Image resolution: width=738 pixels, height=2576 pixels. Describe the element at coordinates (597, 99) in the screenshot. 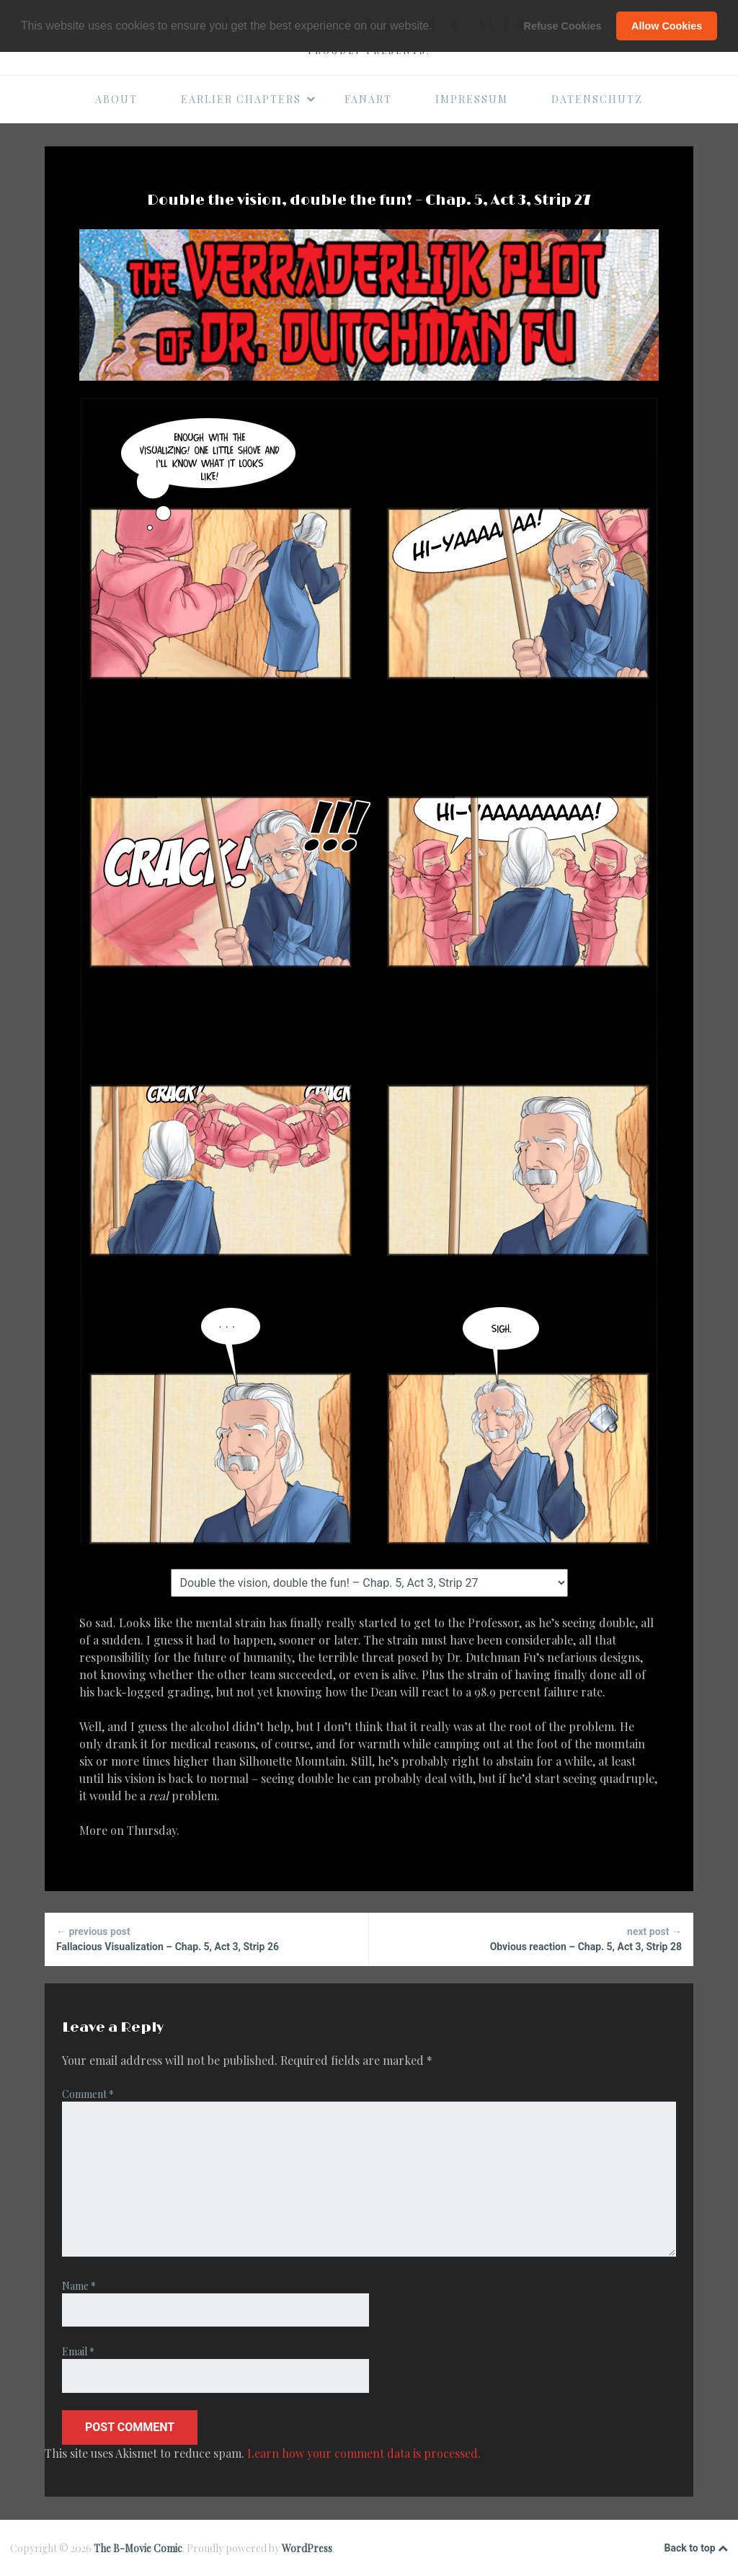

I see `Datenschutz` at that location.